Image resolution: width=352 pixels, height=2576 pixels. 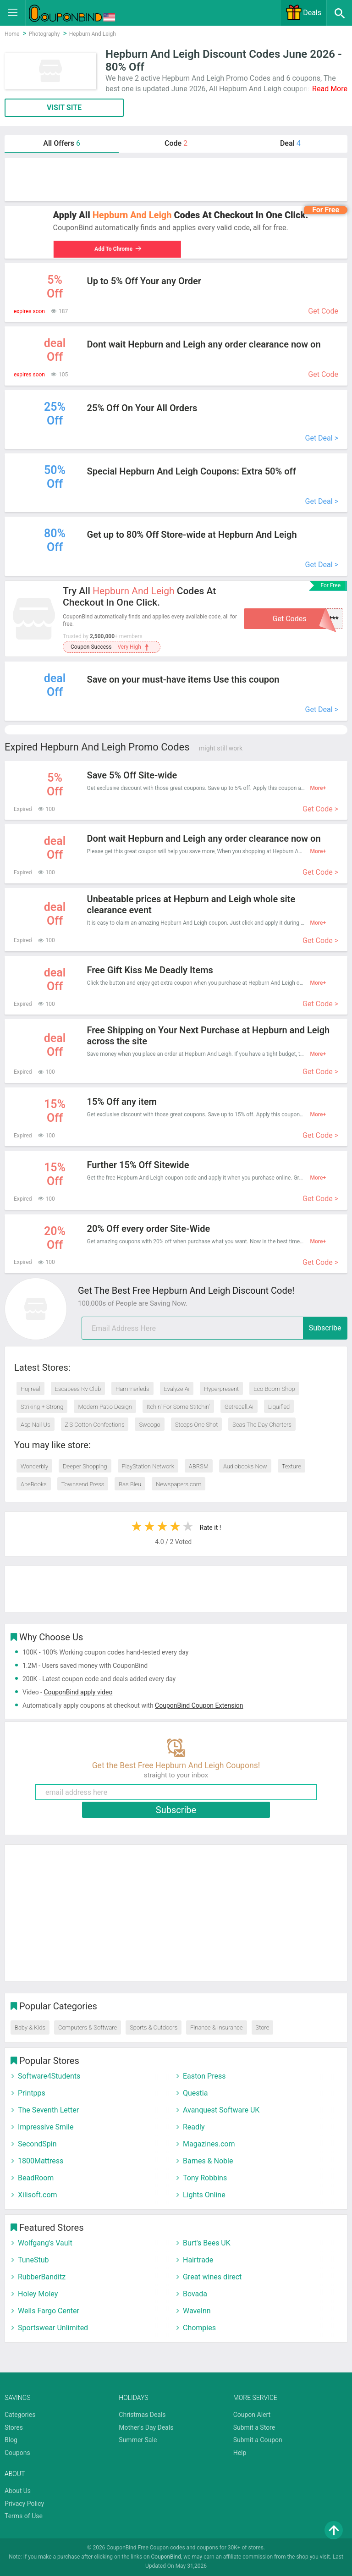 What do you see at coordinates (34, 1466) in the screenshot?
I see `Wonderbly` at bounding box center [34, 1466].